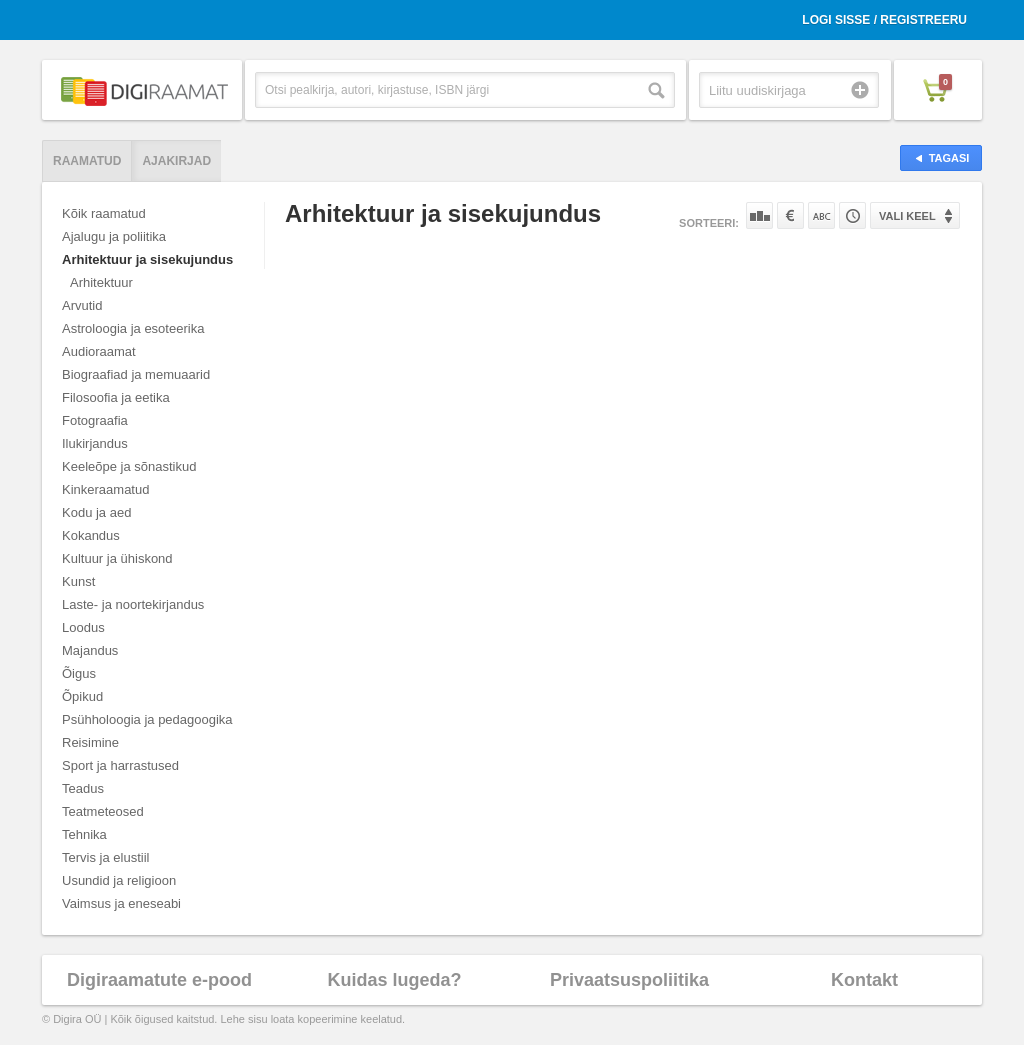 The image size is (1024, 1045). Describe the element at coordinates (114, 236) in the screenshot. I see `Ajalugu ja poliitika` at that location.